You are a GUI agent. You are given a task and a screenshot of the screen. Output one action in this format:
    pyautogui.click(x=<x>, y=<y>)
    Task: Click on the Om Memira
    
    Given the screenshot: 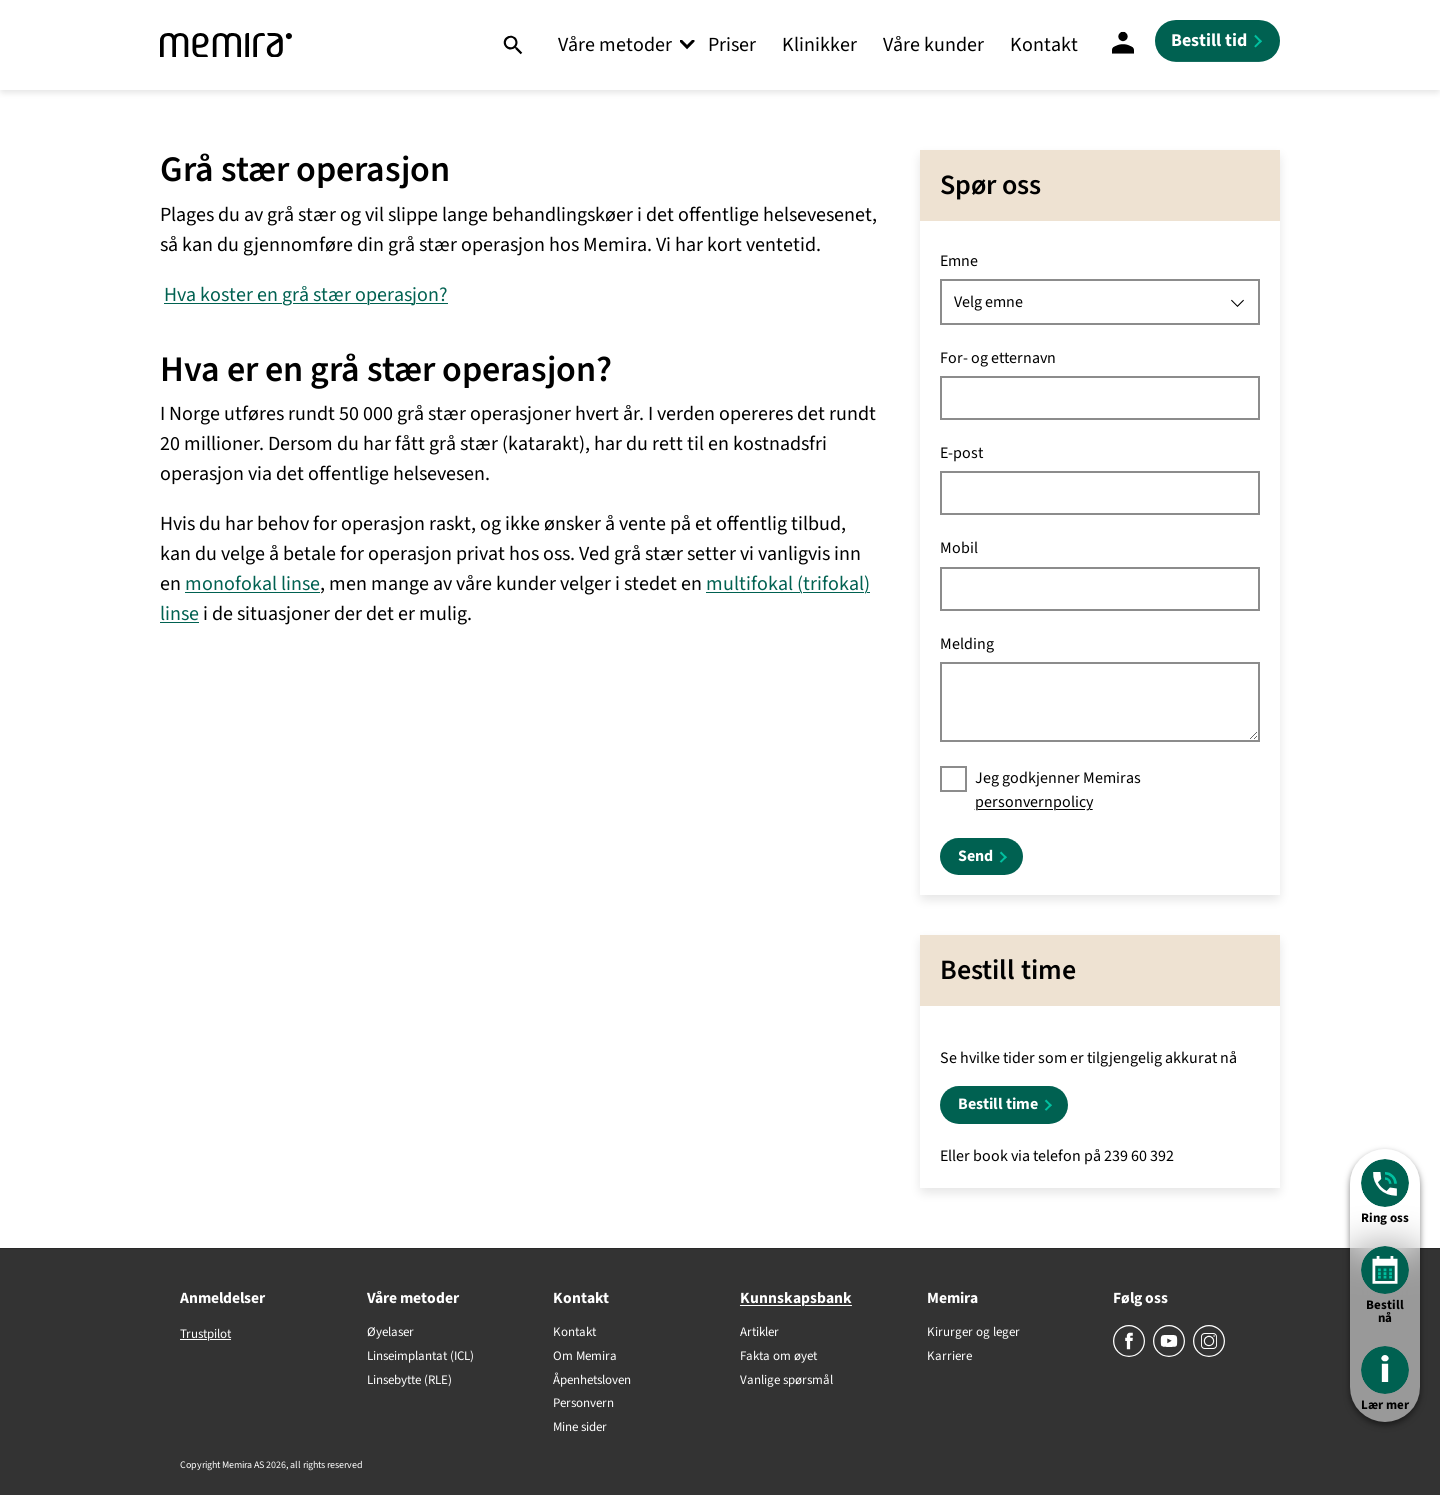 What is the action you would take?
    pyautogui.click(x=585, y=1357)
    